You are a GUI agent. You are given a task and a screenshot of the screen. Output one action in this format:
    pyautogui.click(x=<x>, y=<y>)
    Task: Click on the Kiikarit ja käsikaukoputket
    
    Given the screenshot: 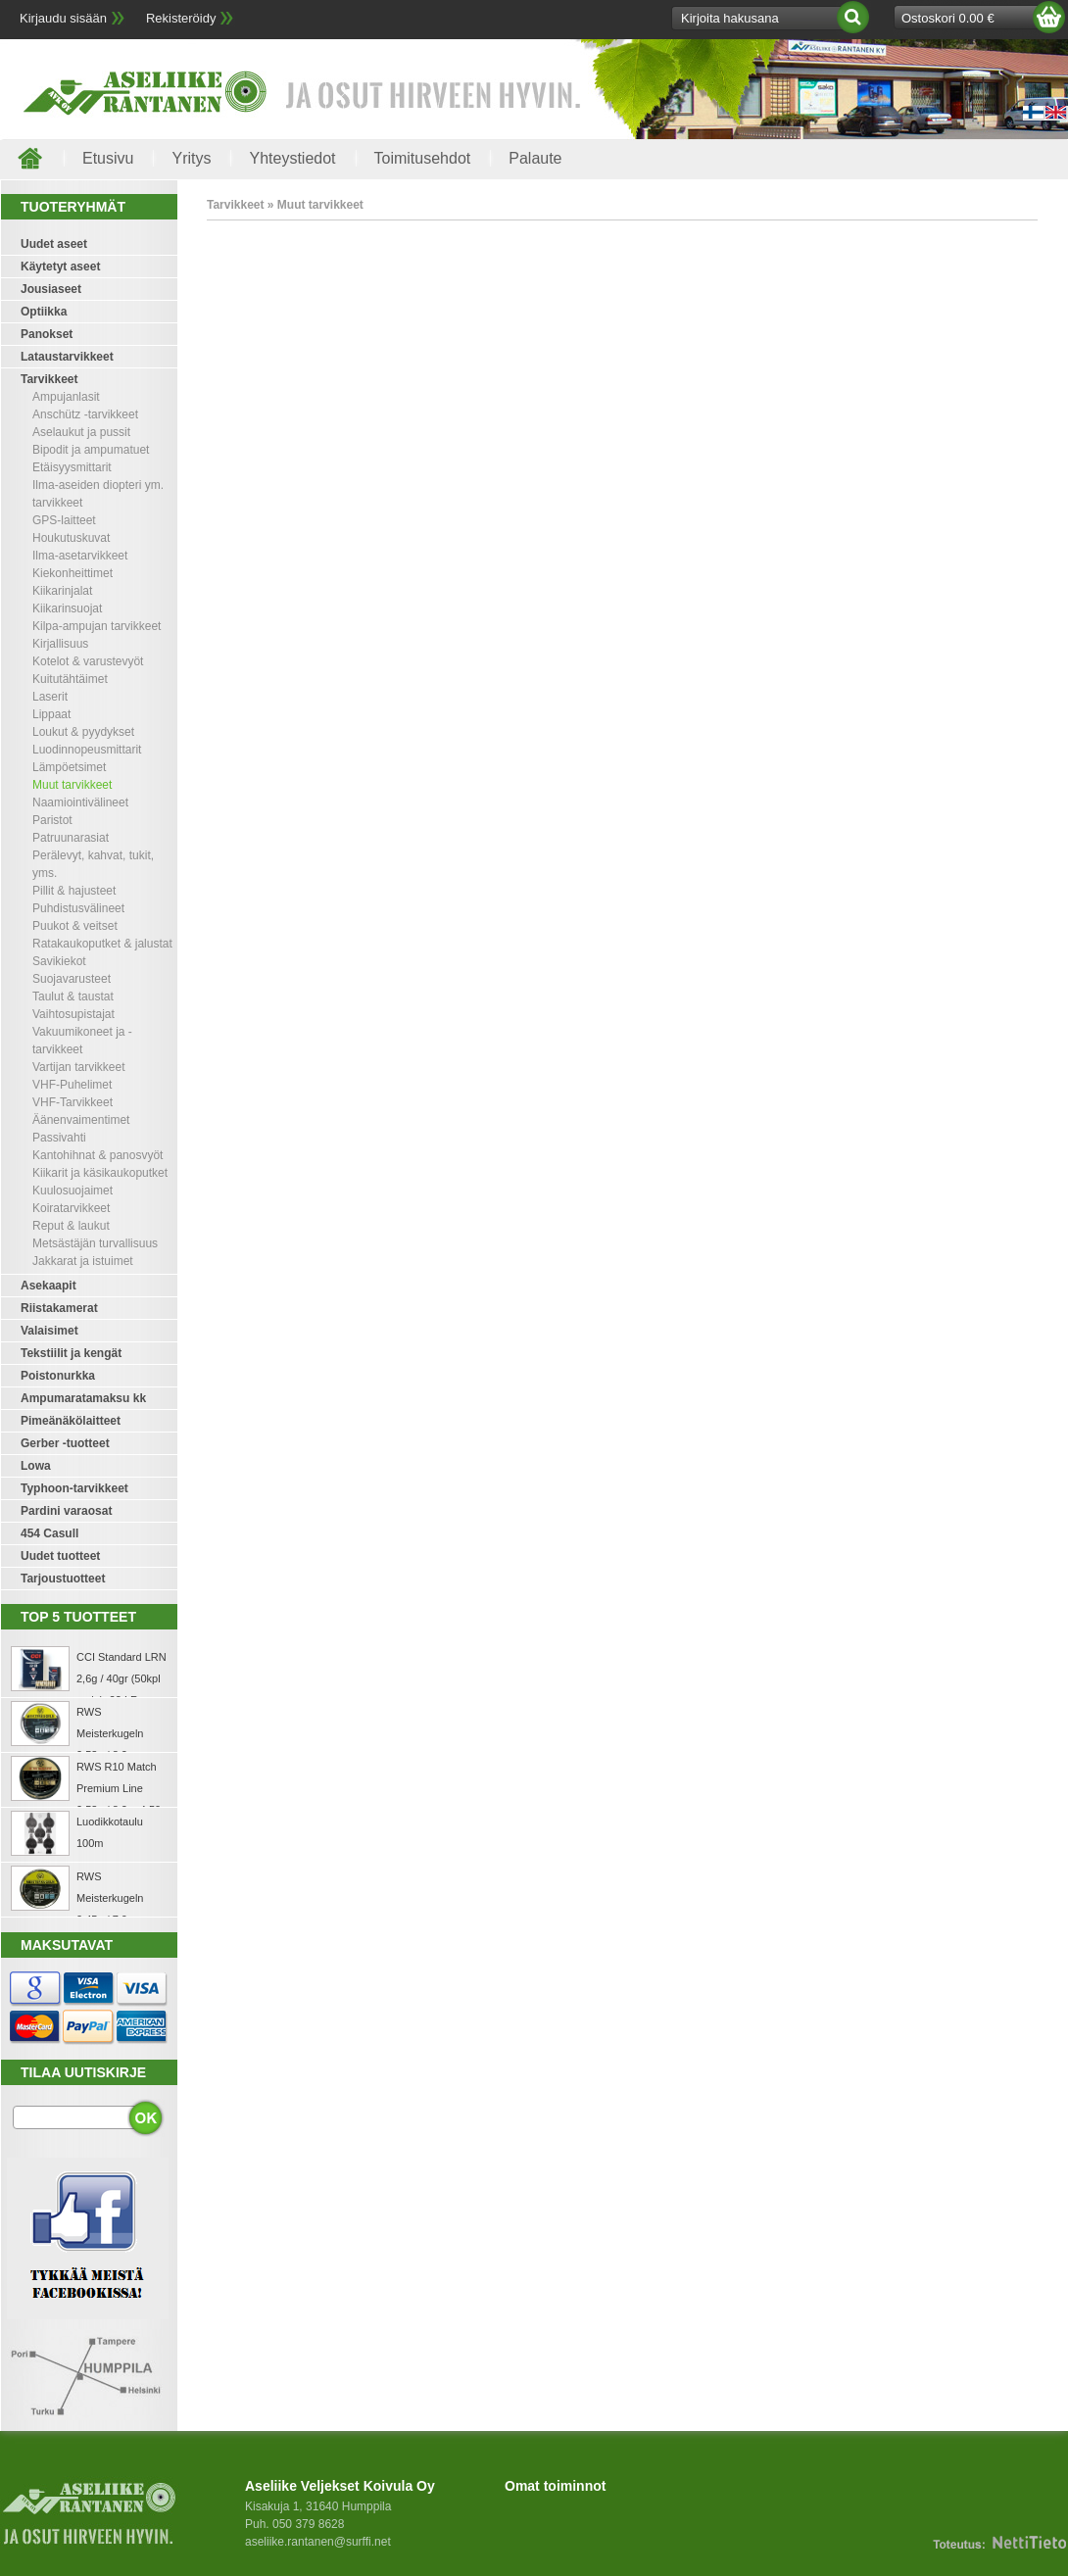 What is the action you would take?
    pyautogui.click(x=100, y=1173)
    